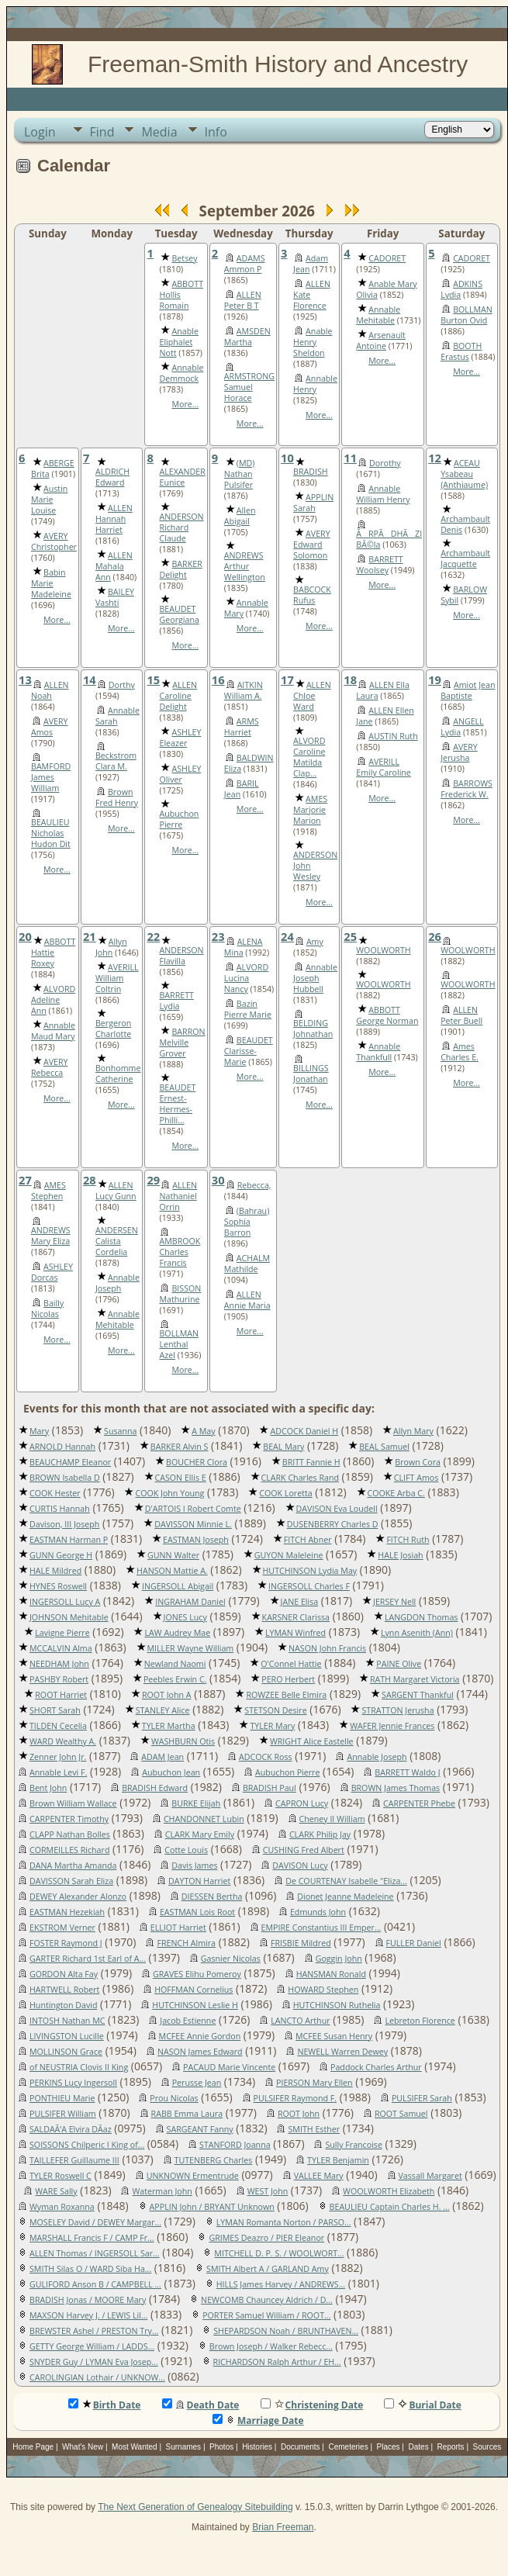 This screenshot has width=508, height=2576. I want to click on ALLEN Peter Buell, so click(461, 1015).